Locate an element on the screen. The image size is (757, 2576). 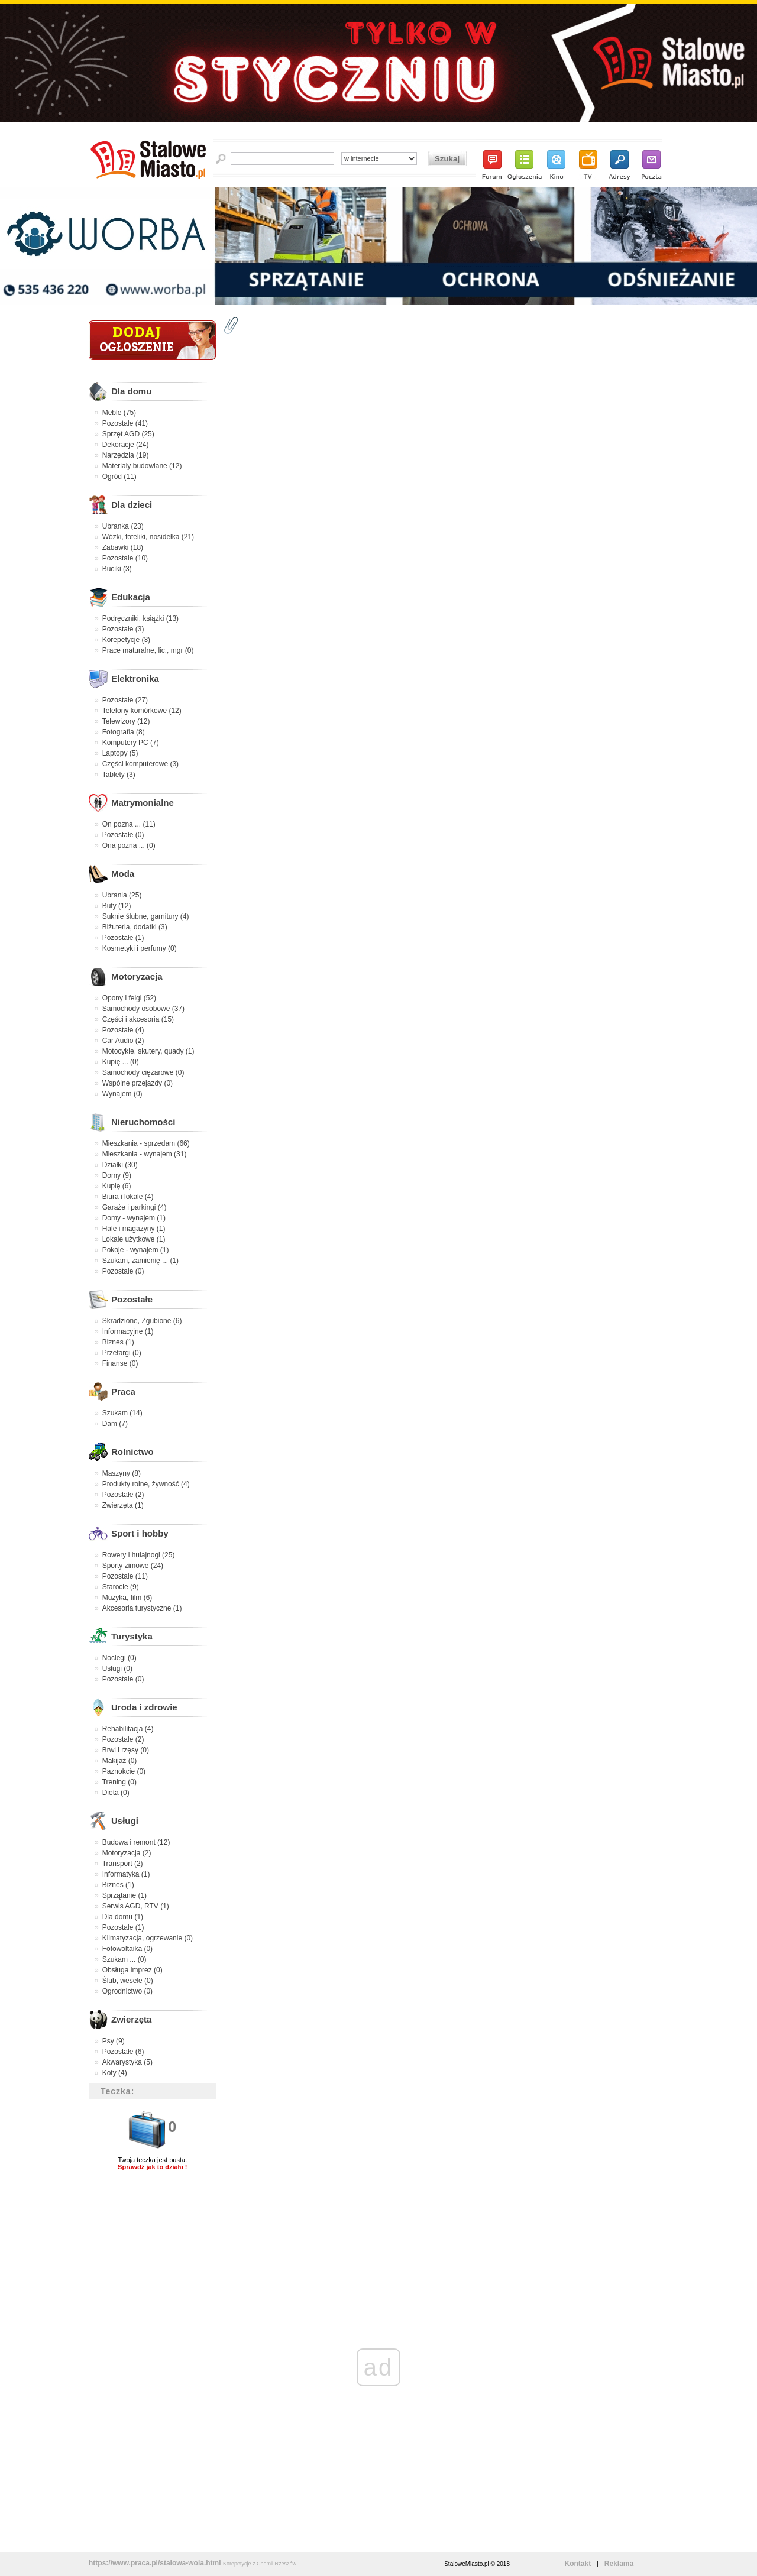
Obsługa imprez (0) is located at coordinates (132, 1970).